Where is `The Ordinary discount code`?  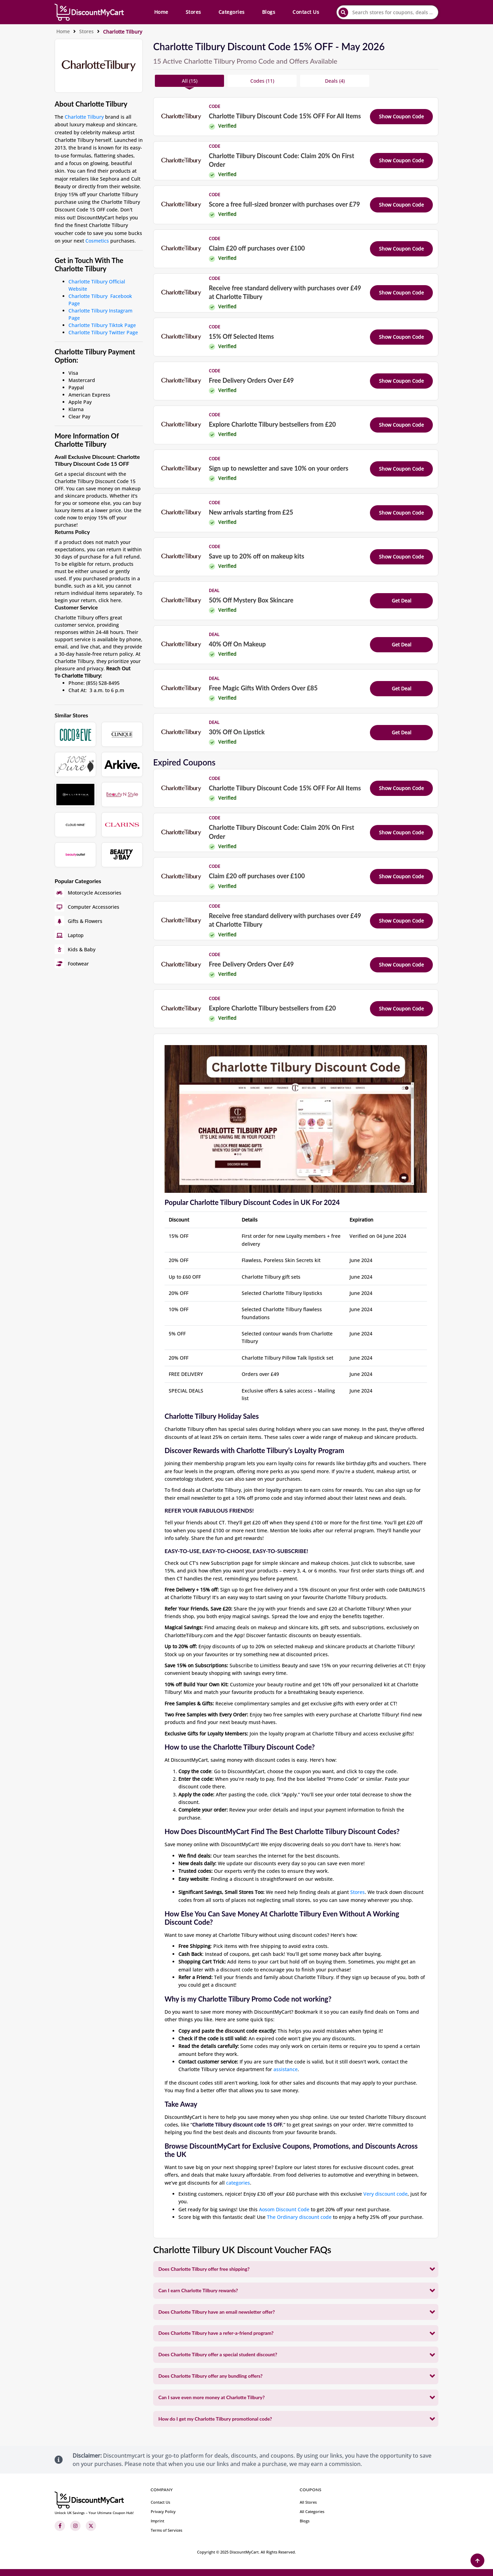 The Ordinary discount code is located at coordinates (299, 2217).